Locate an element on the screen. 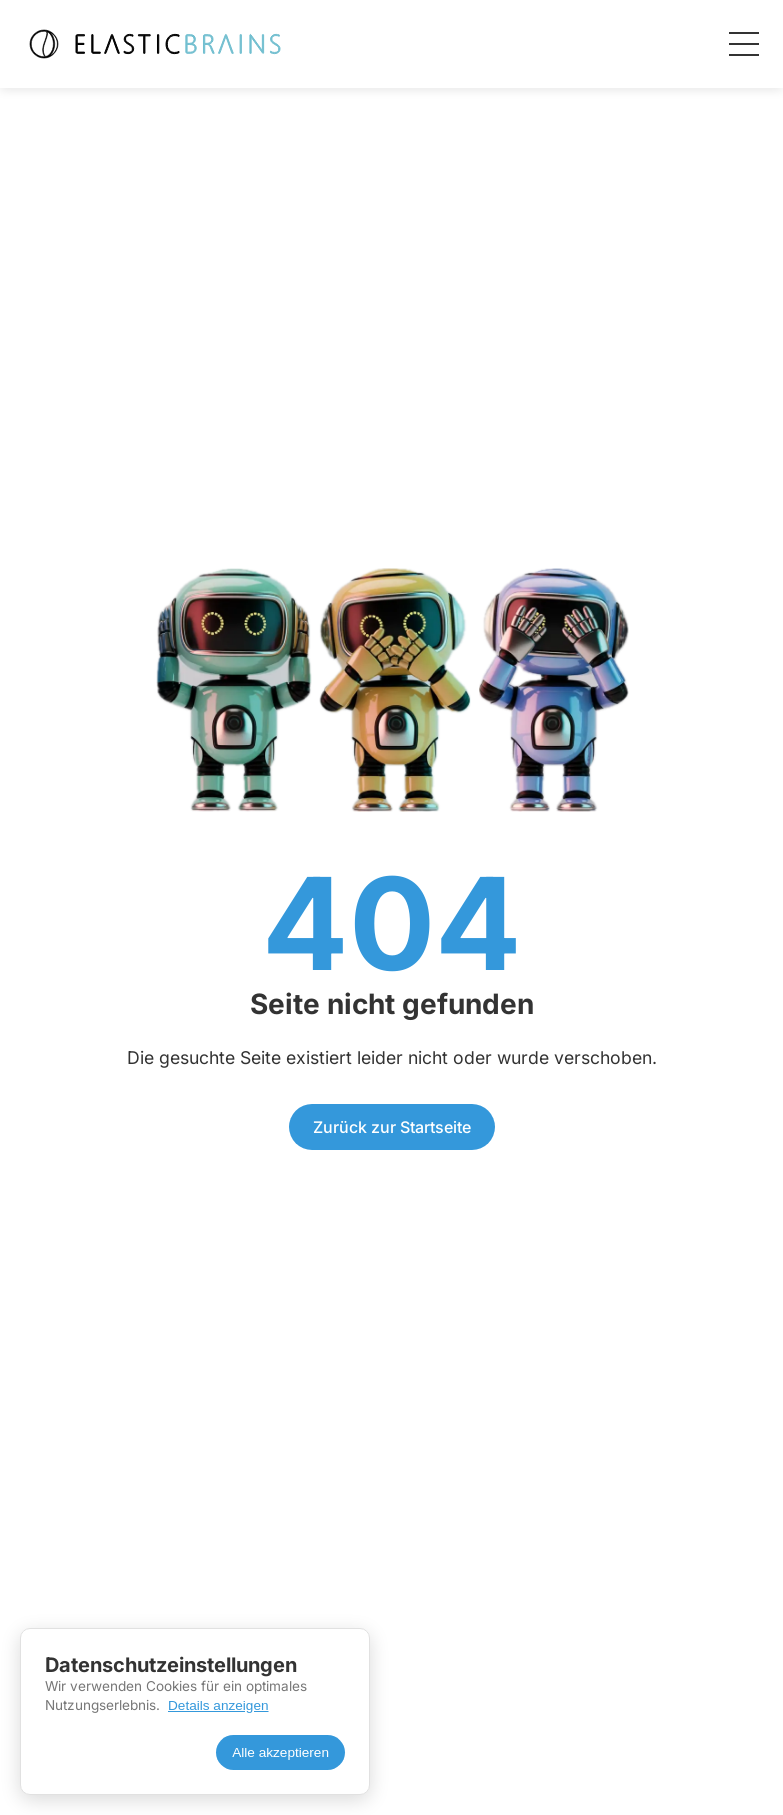 Image resolution: width=783 pixels, height=1815 pixels. Details anzeigen is located at coordinates (218, 1705).